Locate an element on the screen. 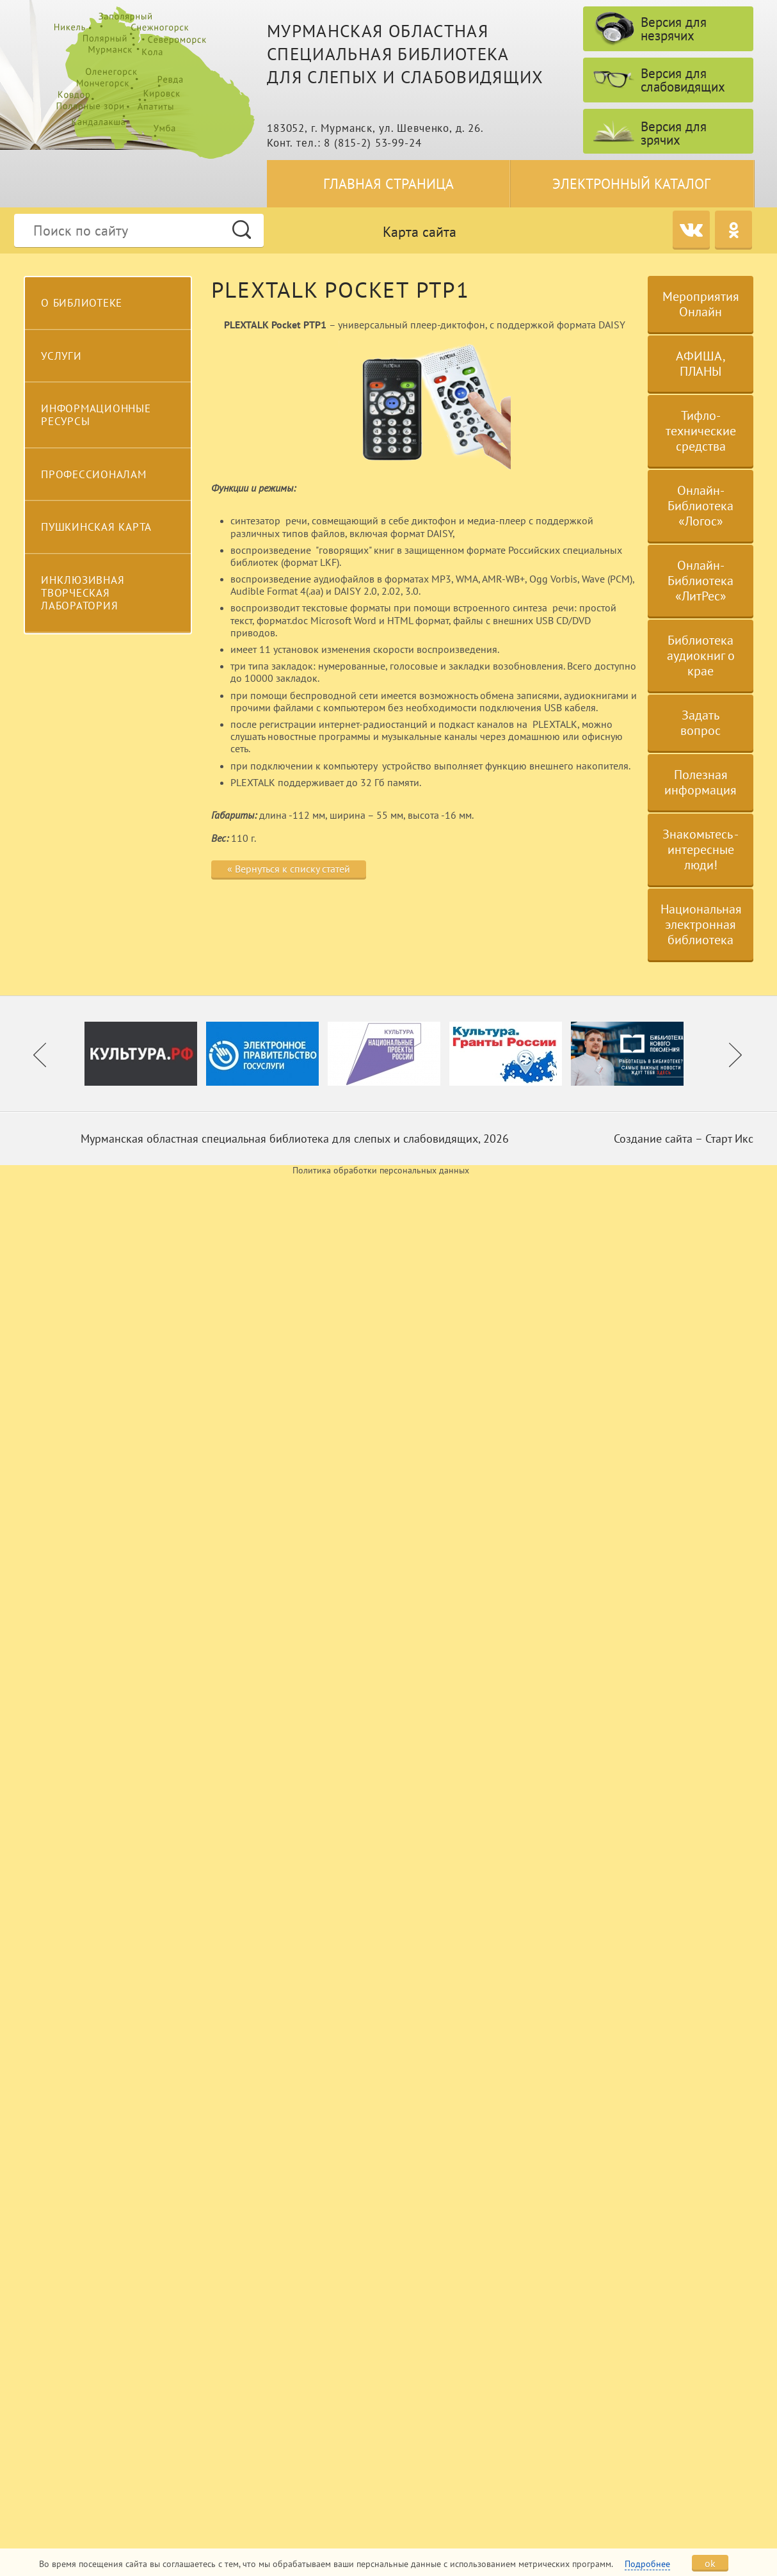 The height and width of the screenshot is (2576, 777). Главная страница is located at coordinates (388, 184).